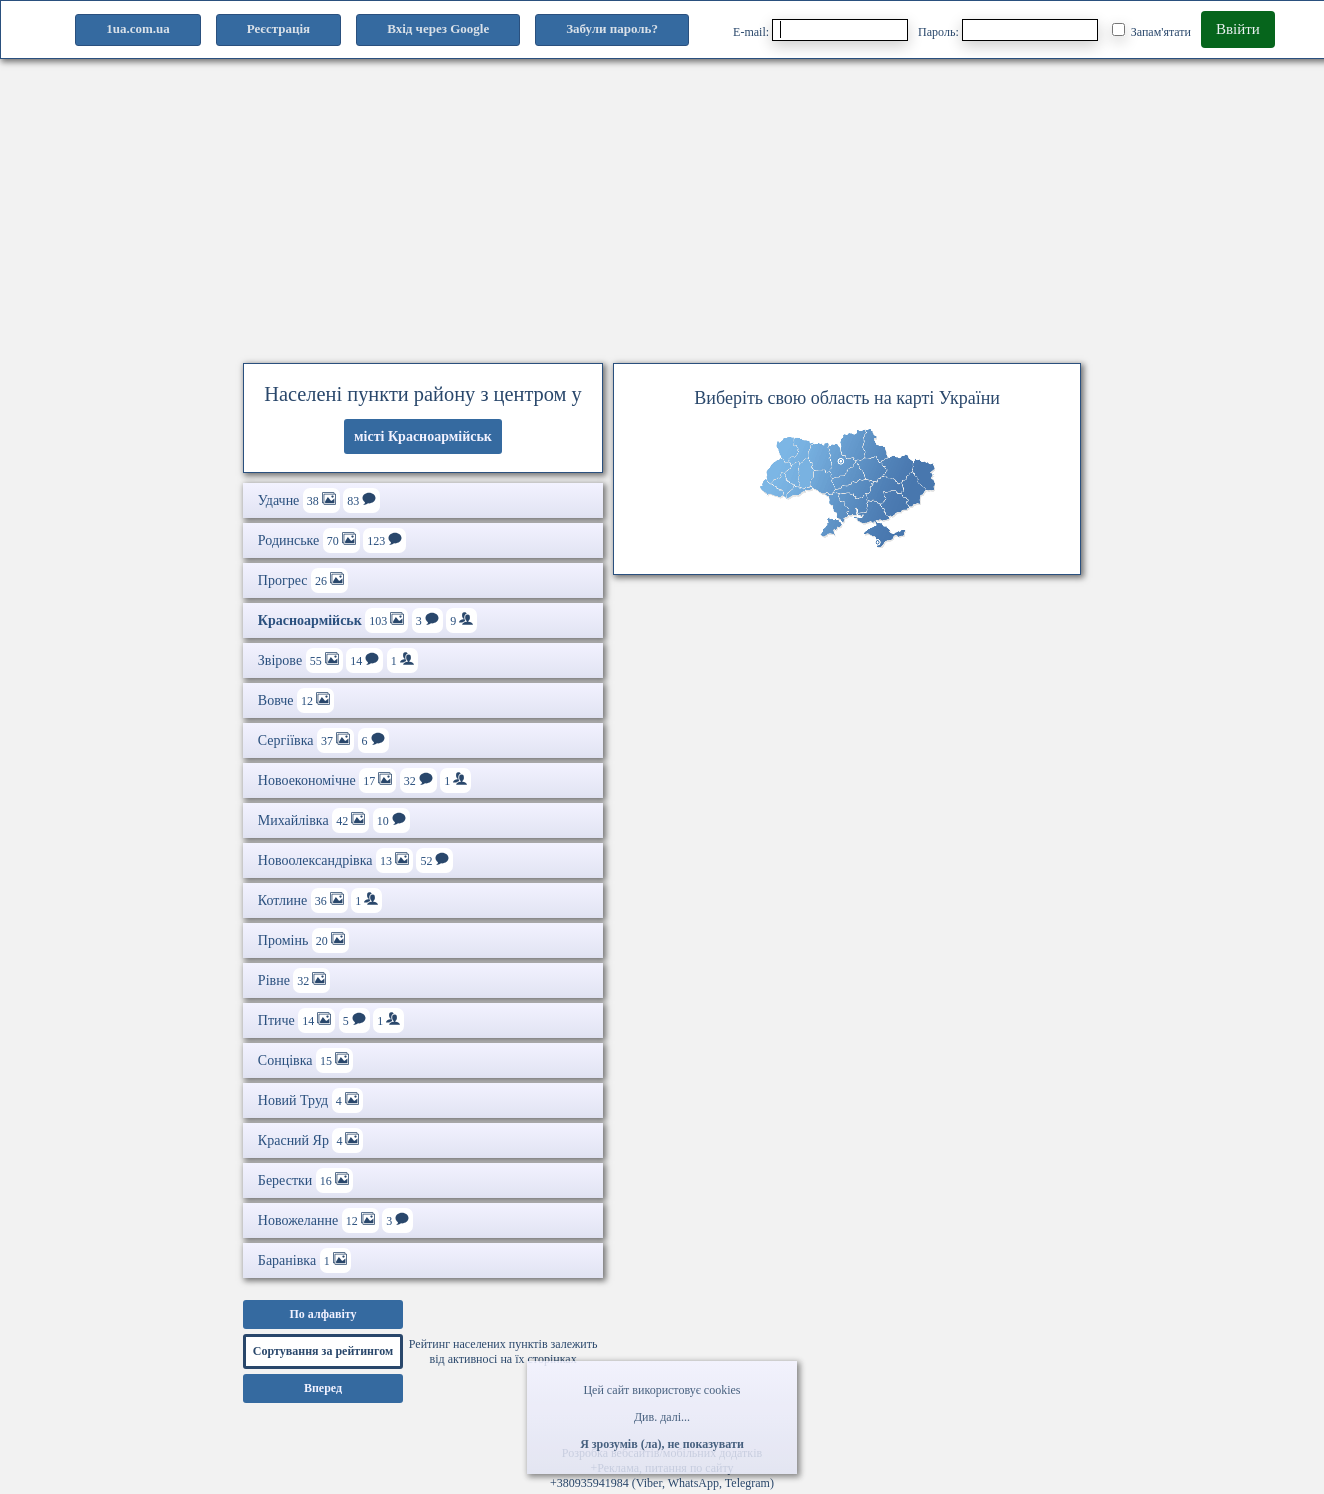 This screenshot has height=1494, width=1324. What do you see at coordinates (323, 1388) in the screenshot?
I see `Вперед` at bounding box center [323, 1388].